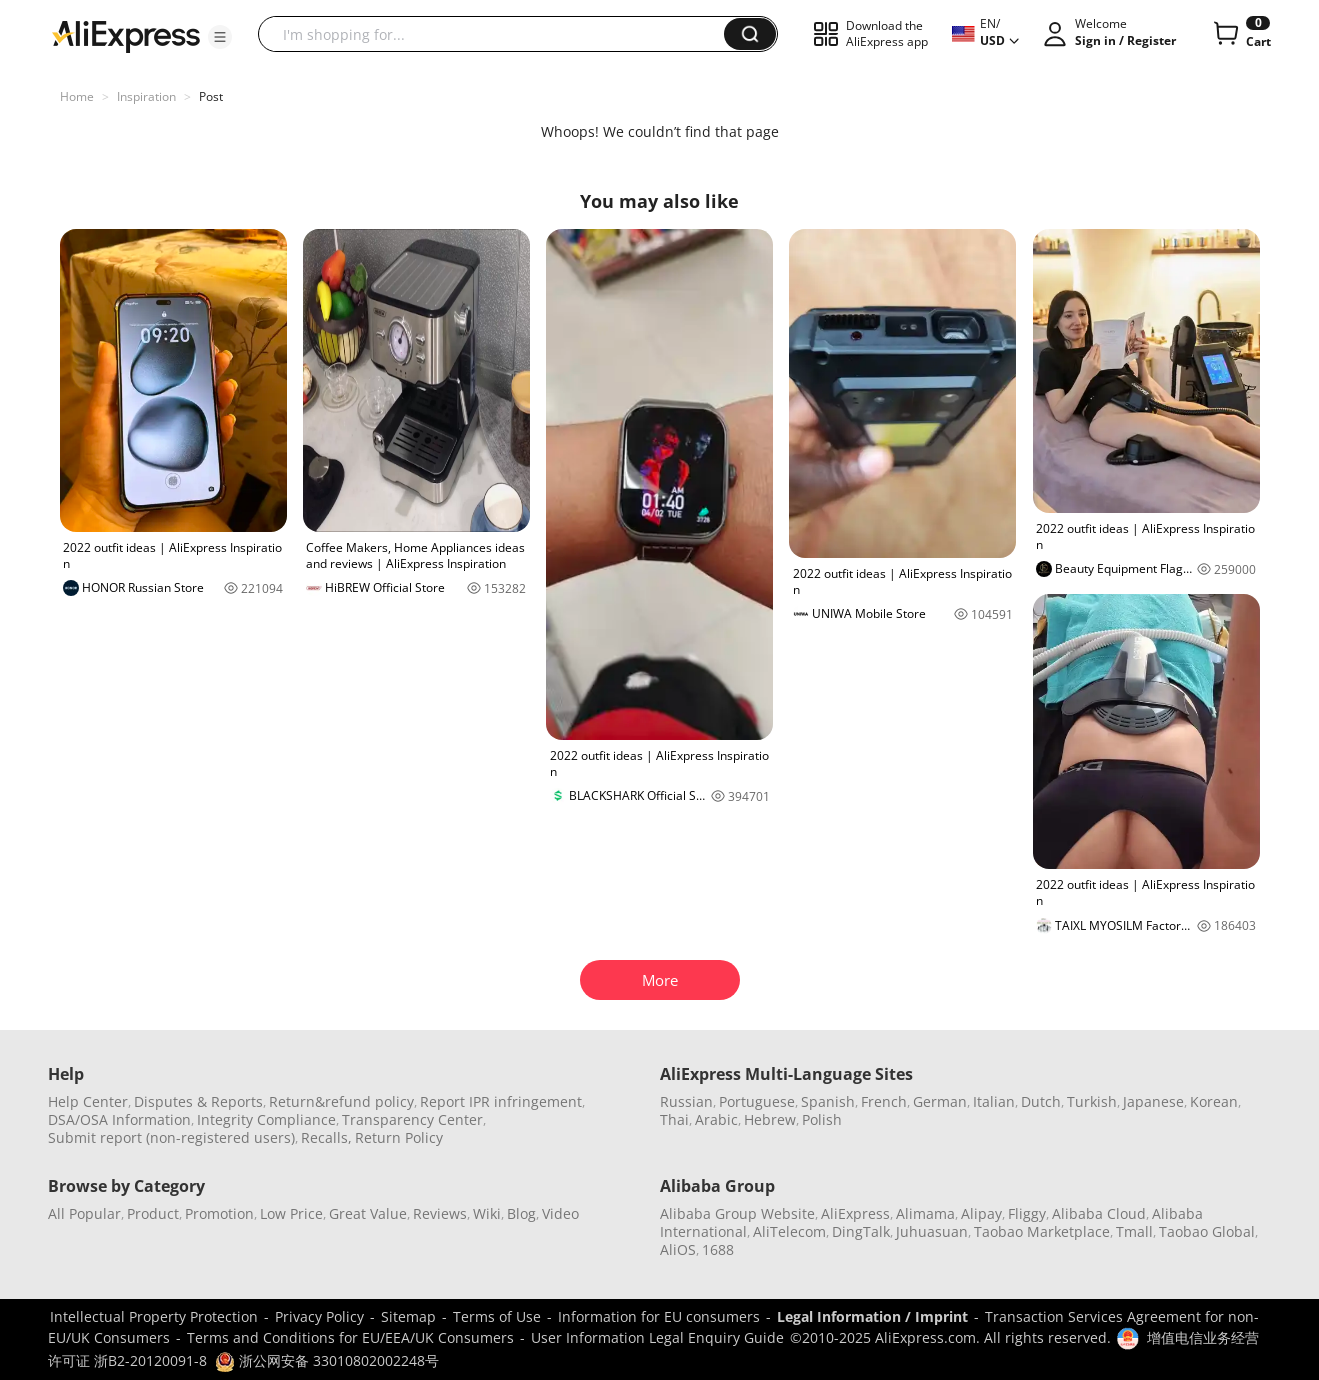  Describe the element at coordinates (487, 1213) in the screenshot. I see `Wiki` at that location.